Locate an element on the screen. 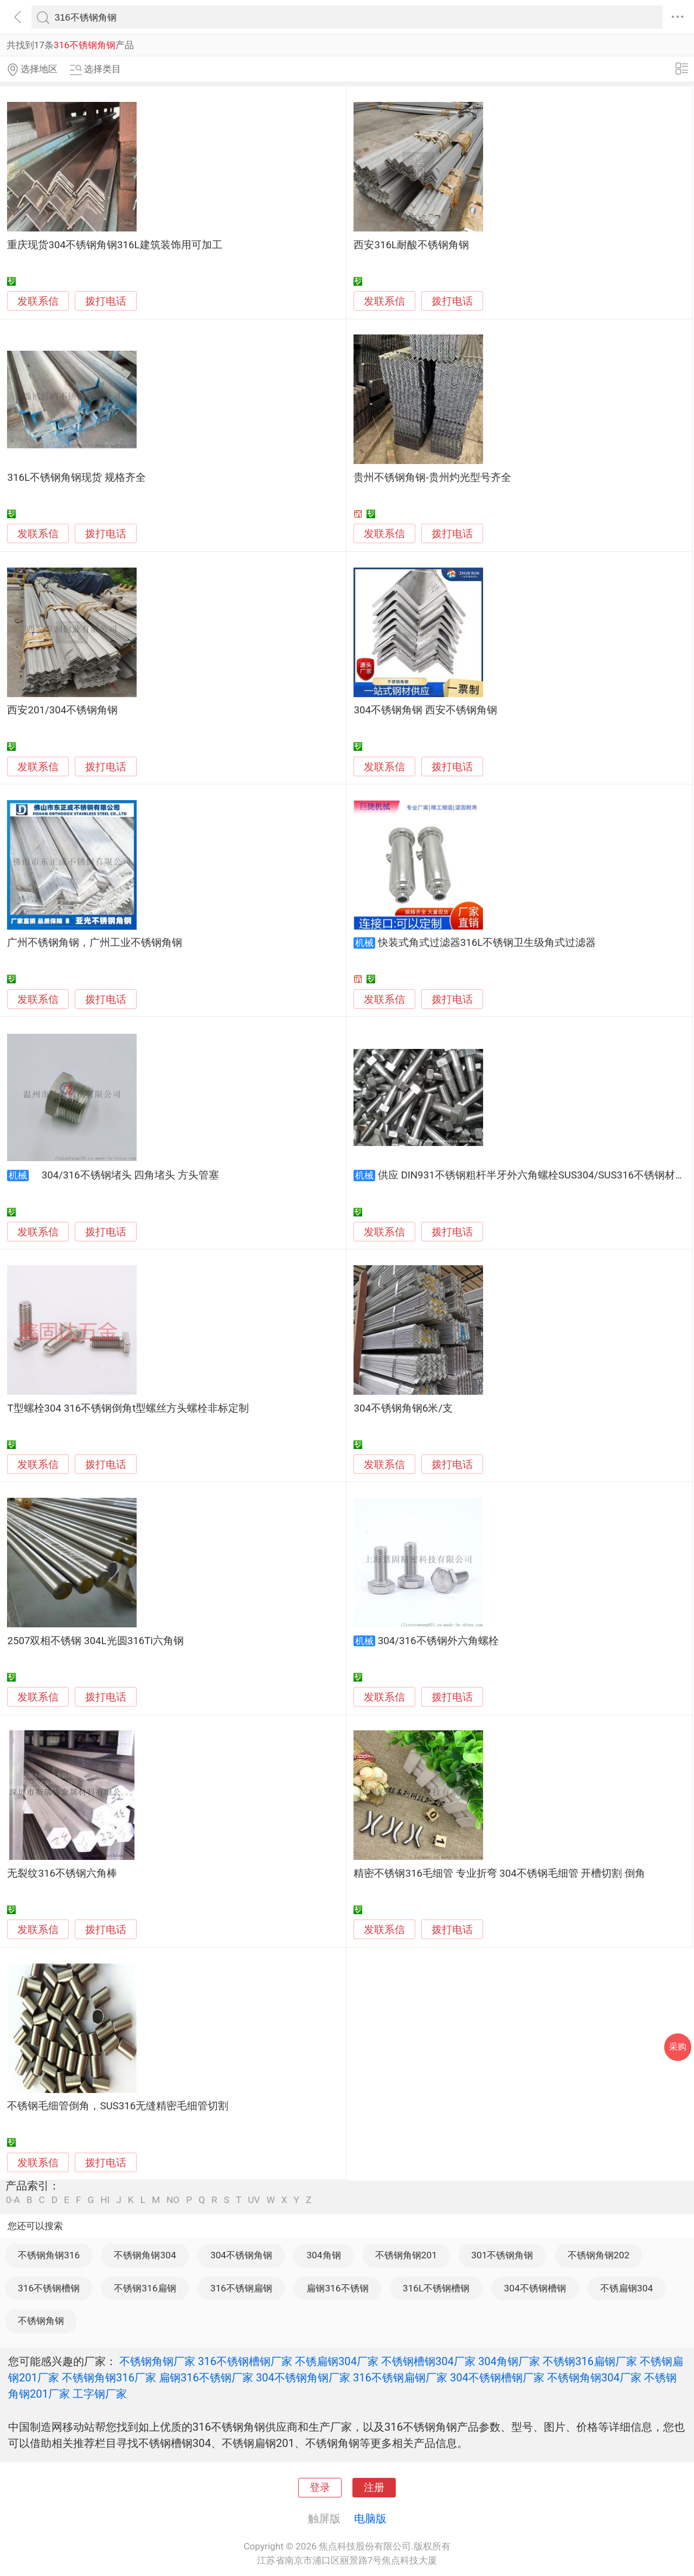 The width and height of the screenshot is (694, 2576). 不锈钢角钢316 is located at coordinates (49, 2255).